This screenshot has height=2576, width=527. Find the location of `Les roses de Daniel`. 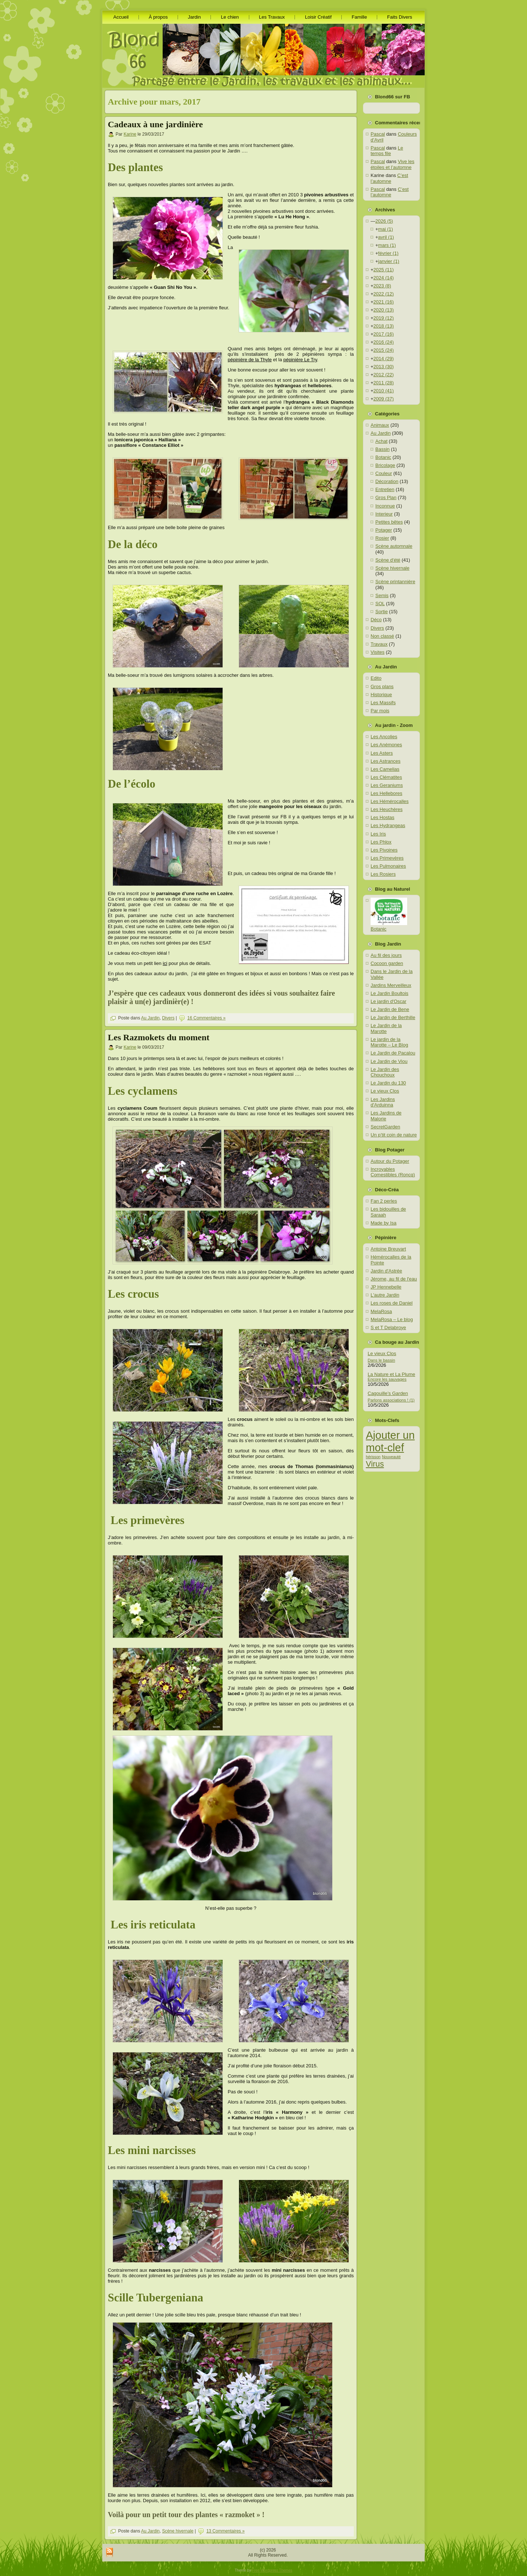

Les roses de Daniel is located at coordinates (392, 1303).